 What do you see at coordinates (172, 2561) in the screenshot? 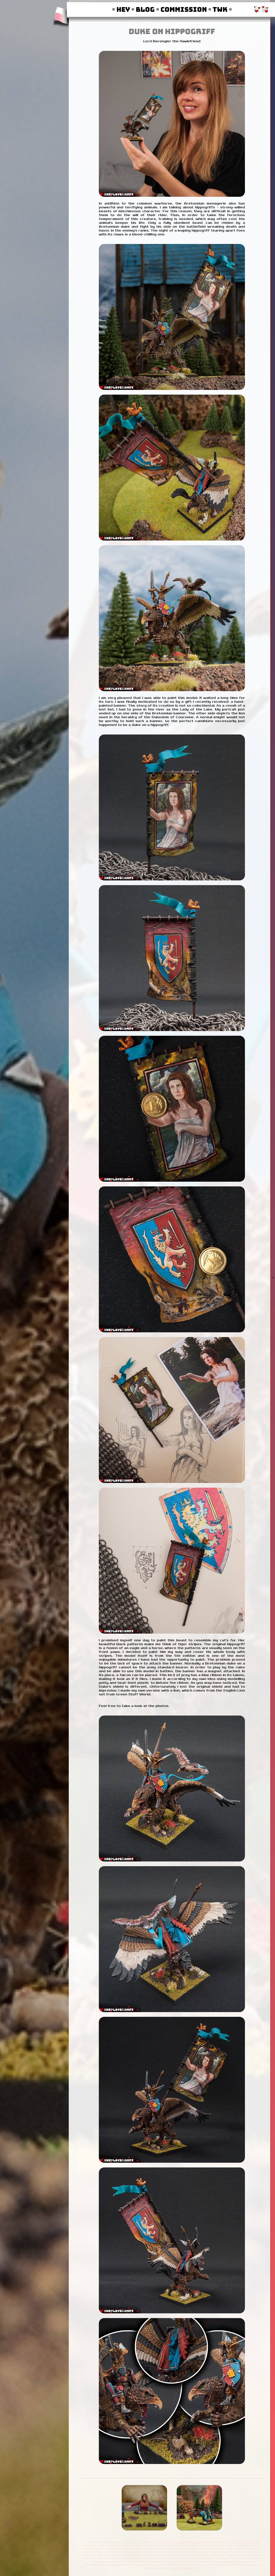
I see `Morgiana` at bounding box center [172, 2561].